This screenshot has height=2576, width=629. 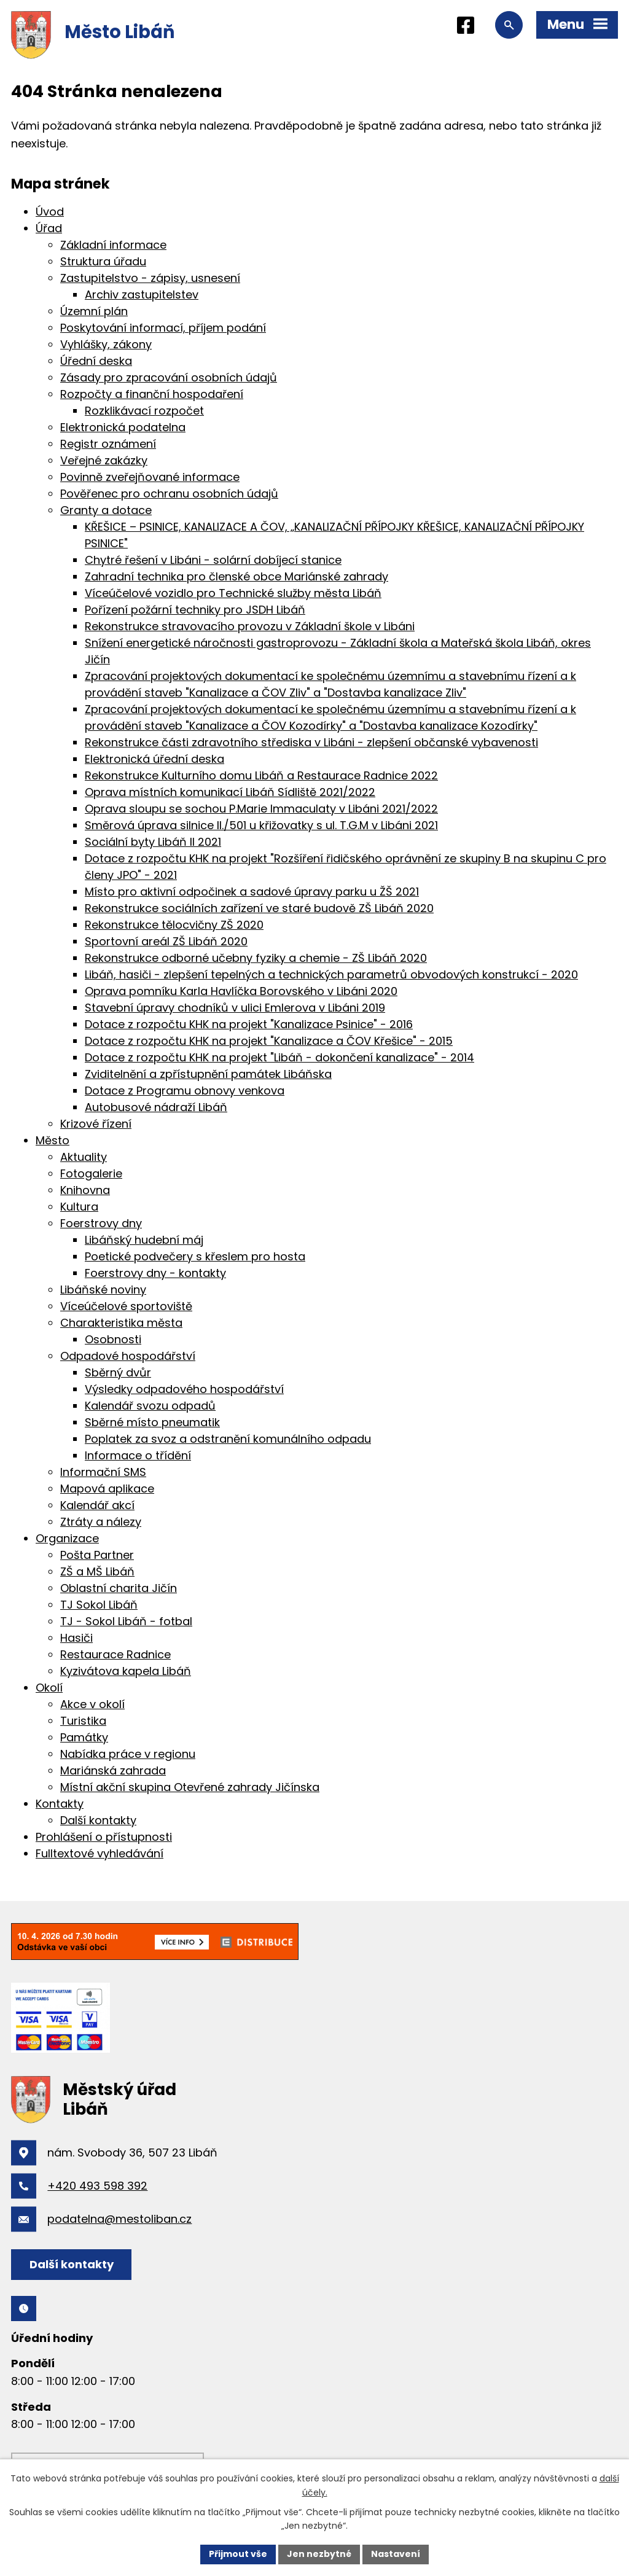 I want to click on Okolí, so click(x=49, y=1687).